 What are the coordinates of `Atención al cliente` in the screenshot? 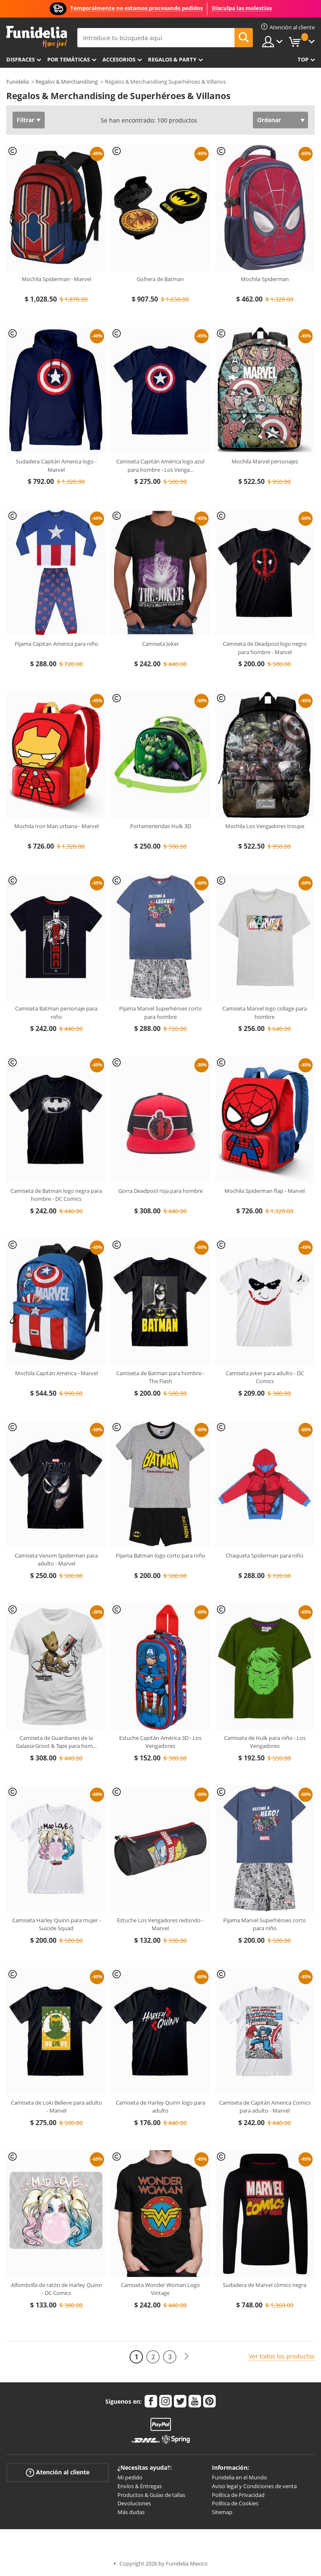 It's located at (57, 2472).